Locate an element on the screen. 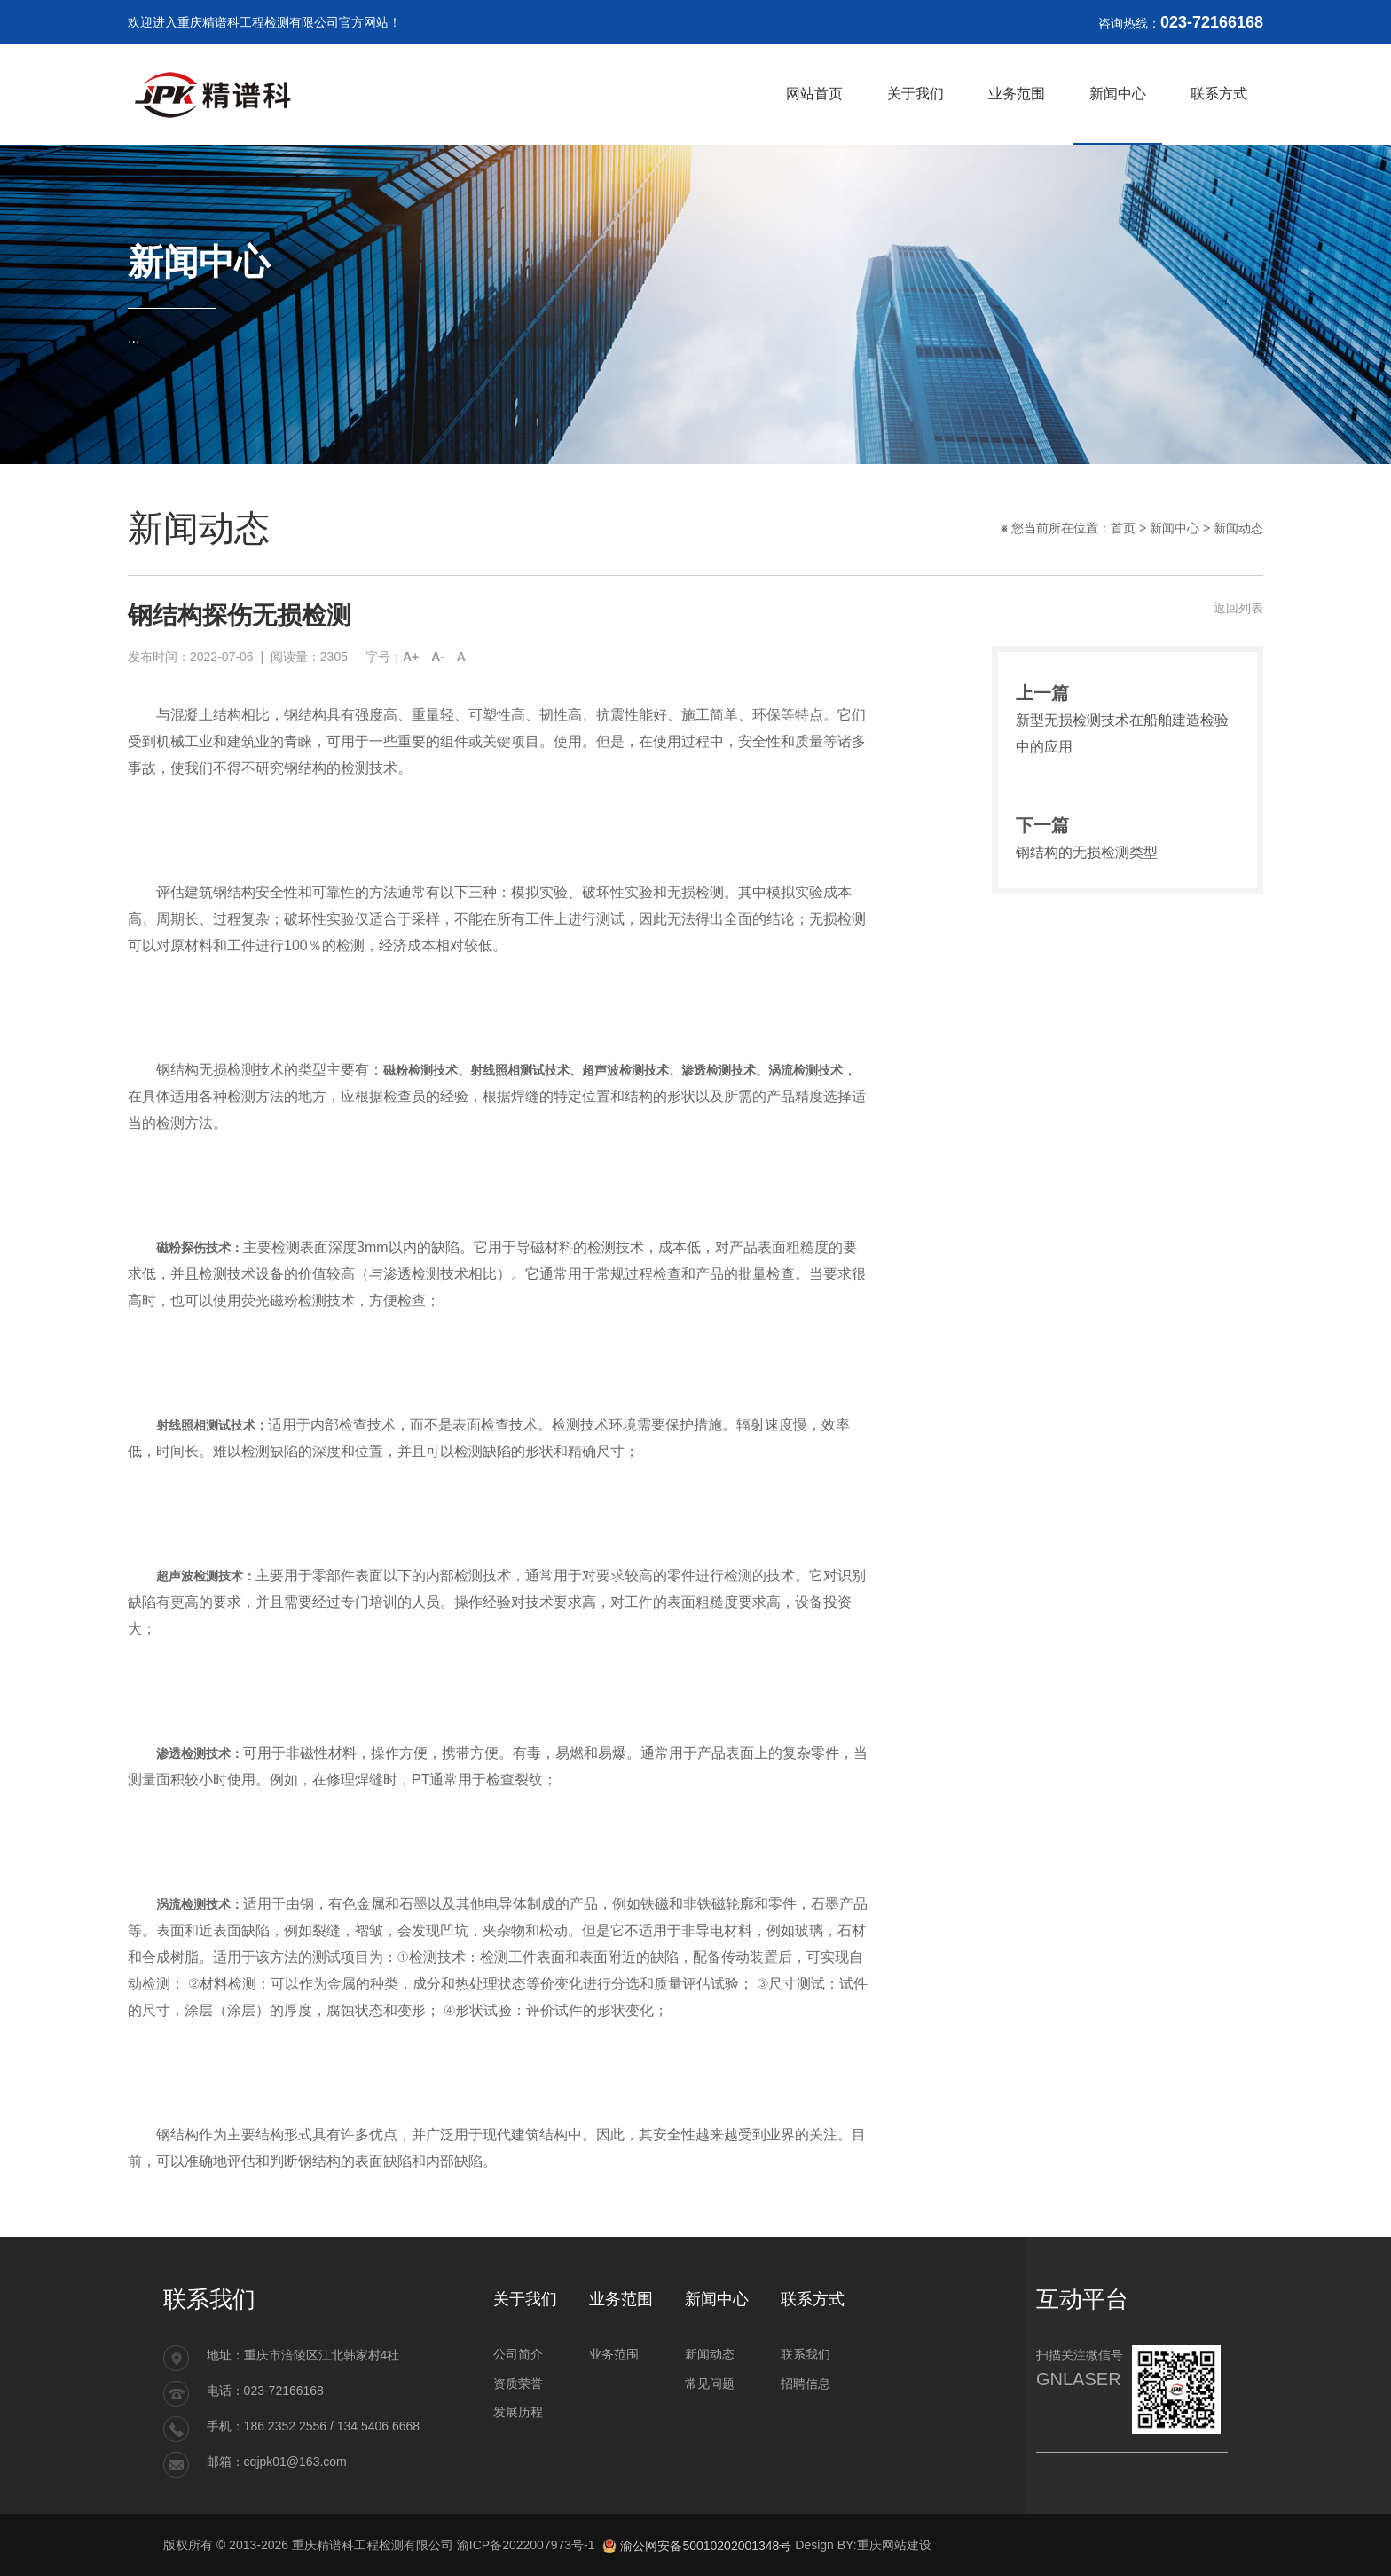 The image size is (1391, 2576). 渝ICP备2022007973号-1 is located at coordinates (526, 2545).